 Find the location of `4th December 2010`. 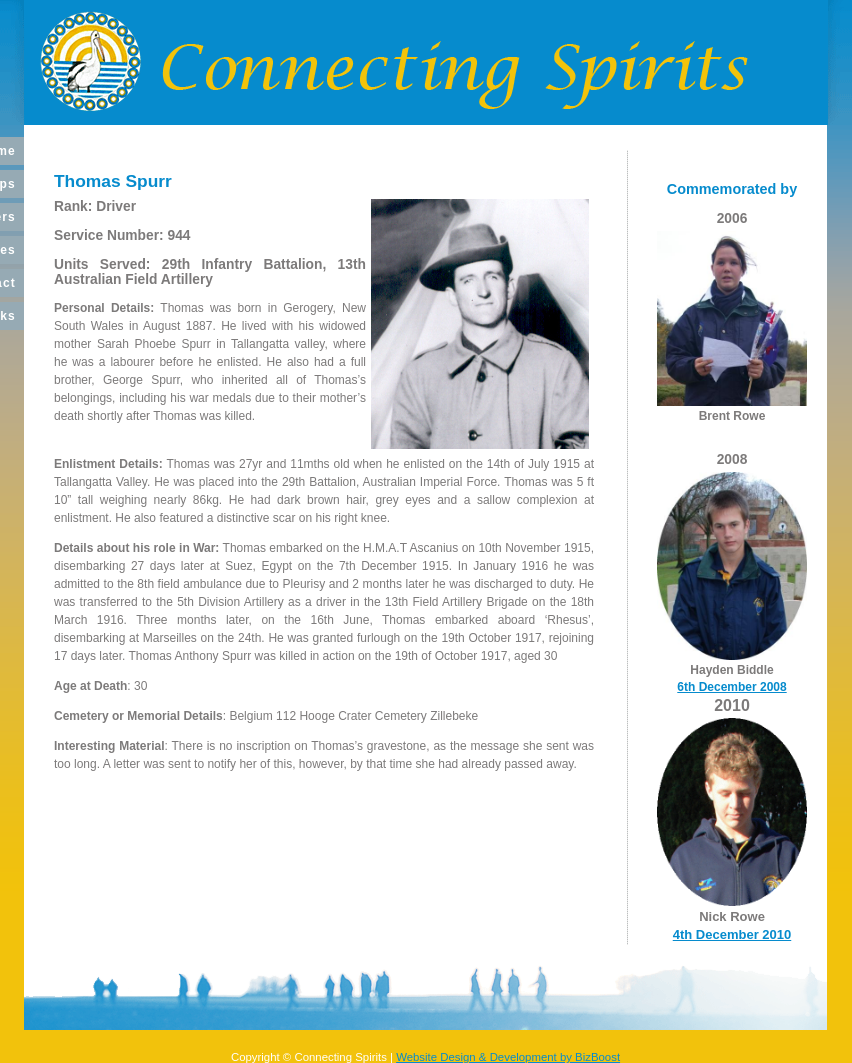

4th December 2010 is located at coordinates (732, 934).